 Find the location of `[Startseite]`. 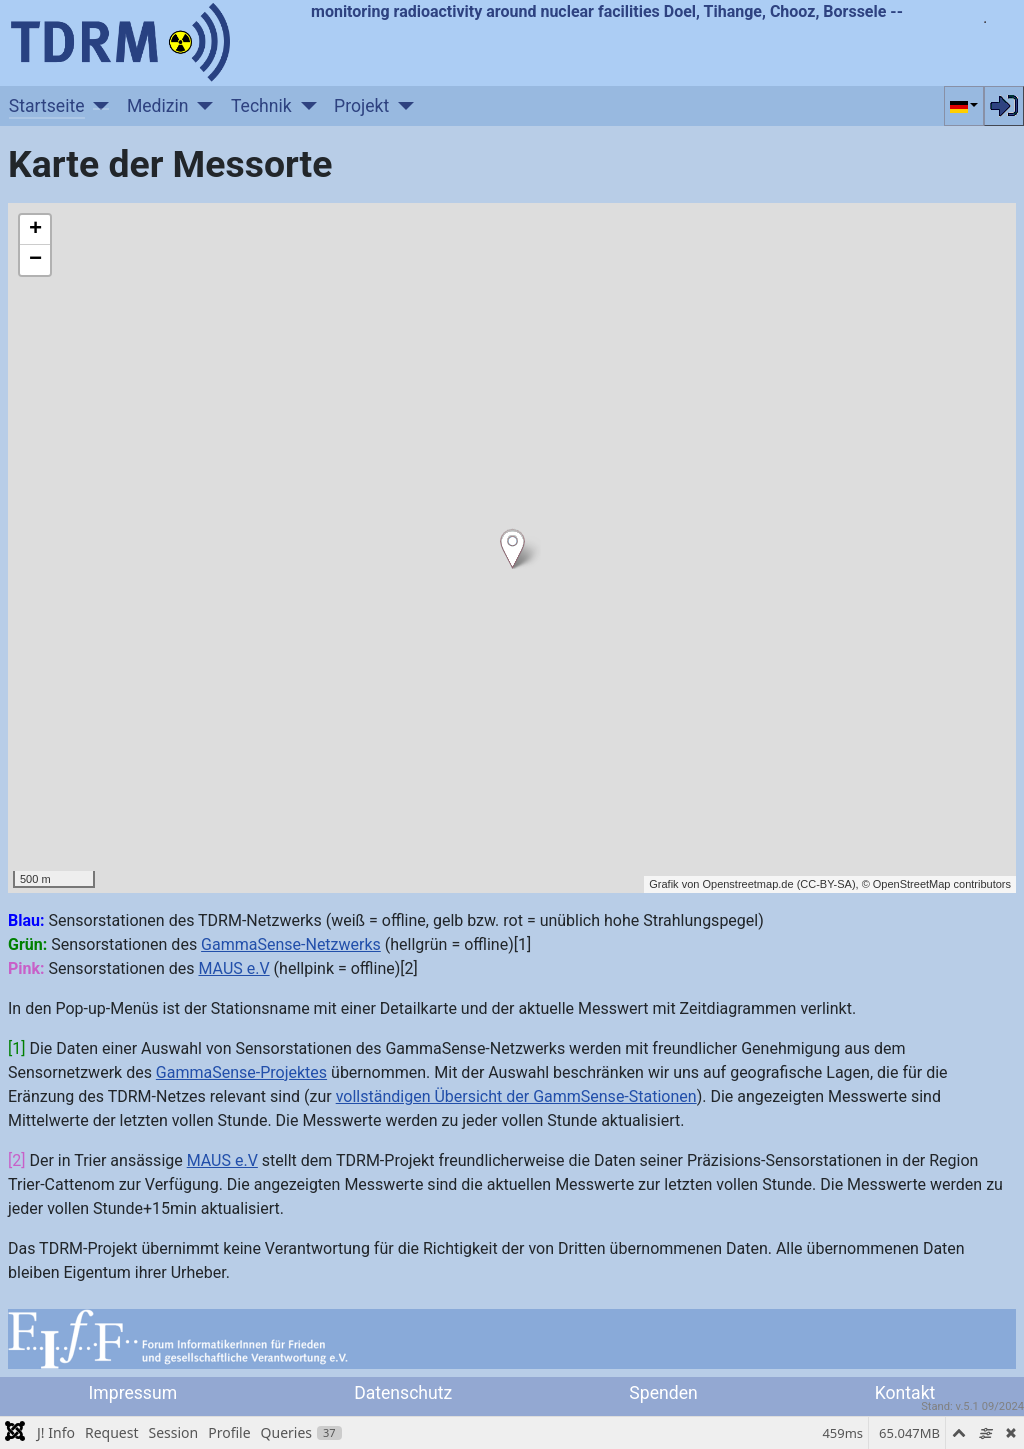

[Startseite] is located at coordinates (97, 106).